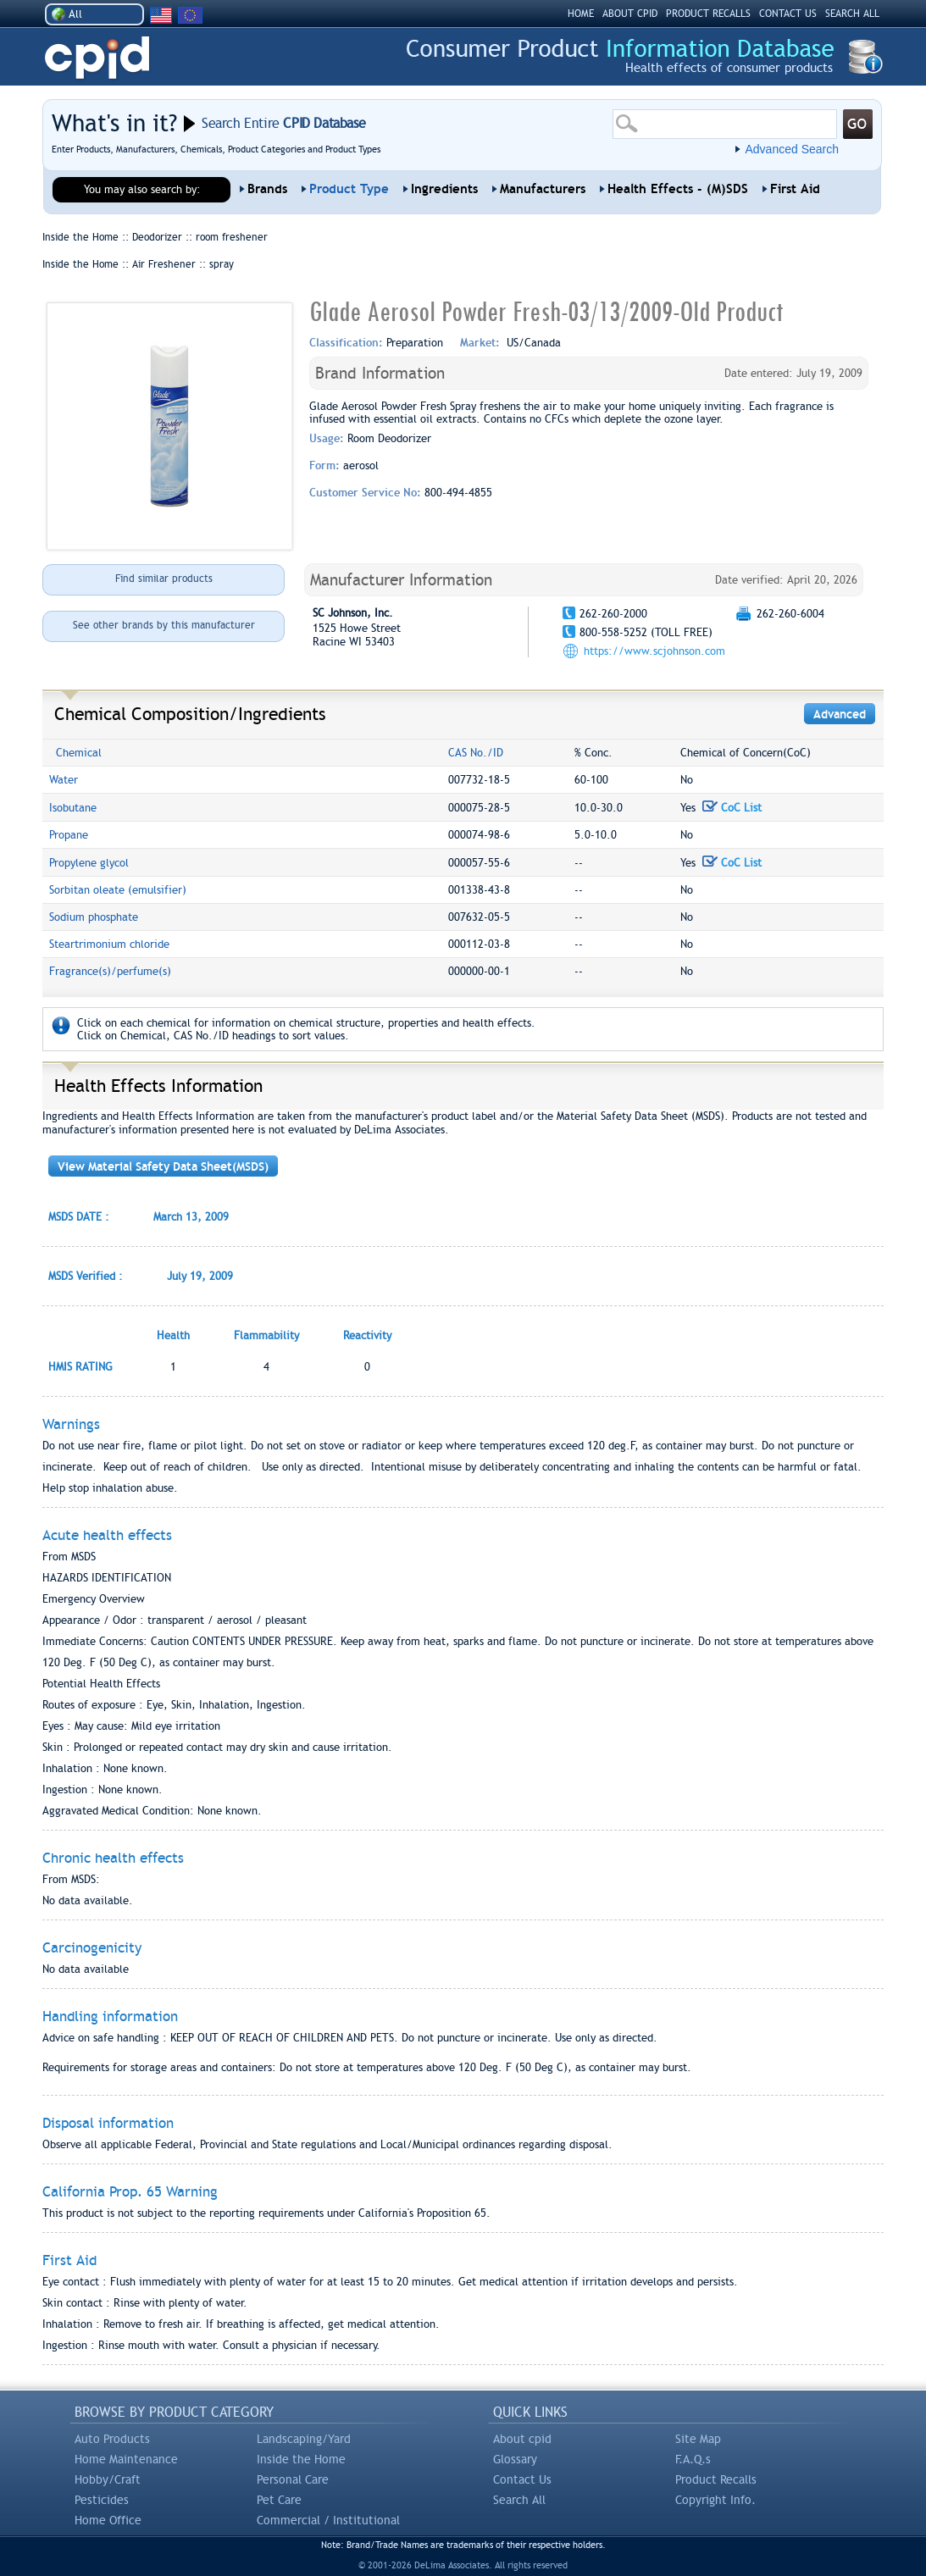 This screenshot has height=2576, width=926. Describe the element at coordinates (444, 189) in the screenshot. I see `Ingredients` at that location.